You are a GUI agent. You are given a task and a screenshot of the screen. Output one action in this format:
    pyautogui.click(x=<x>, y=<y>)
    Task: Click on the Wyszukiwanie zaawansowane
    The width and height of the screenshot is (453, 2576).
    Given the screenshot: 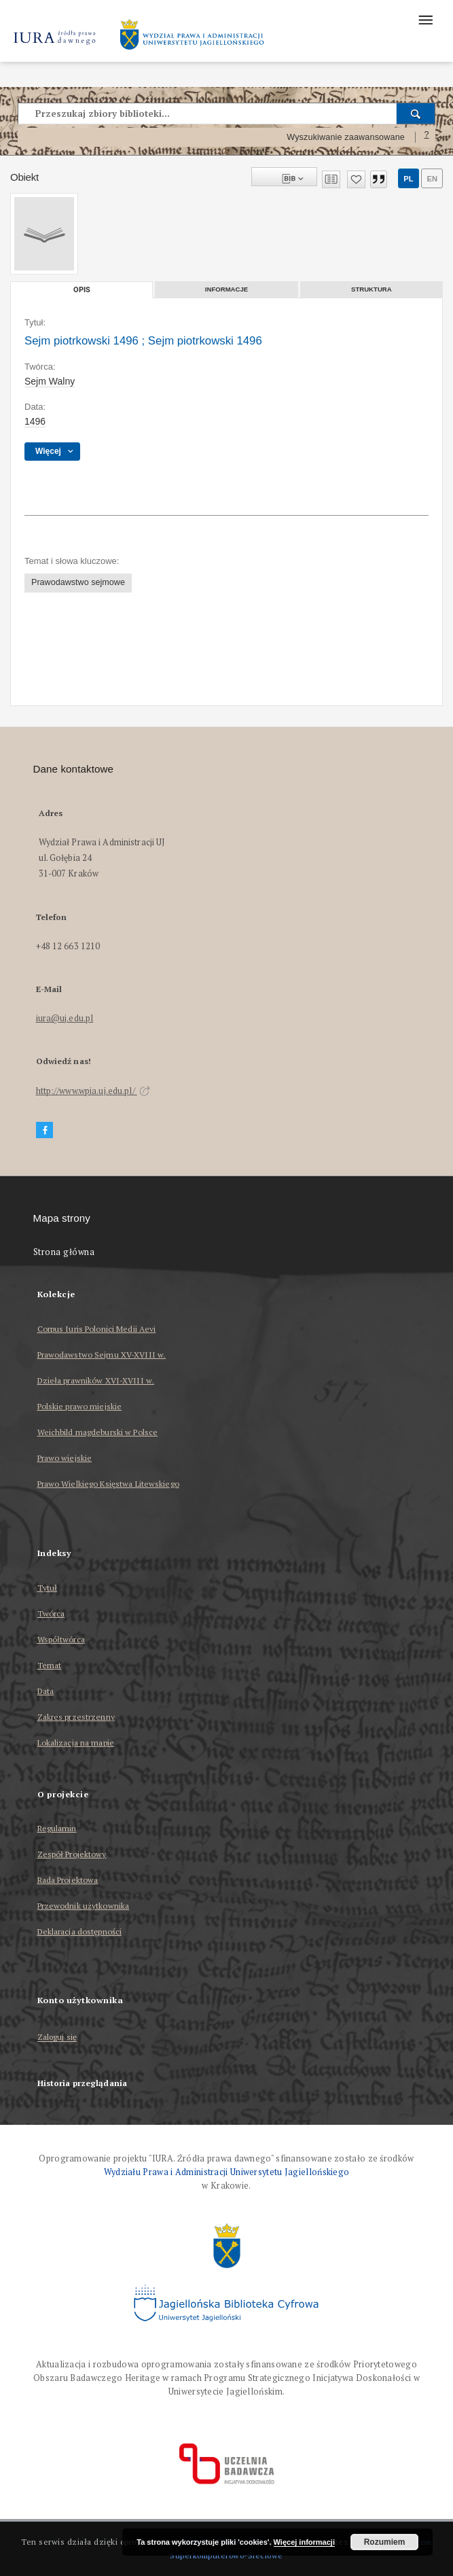 What is the action you would take?
    pyautogui.click(x=346, y=137)
    